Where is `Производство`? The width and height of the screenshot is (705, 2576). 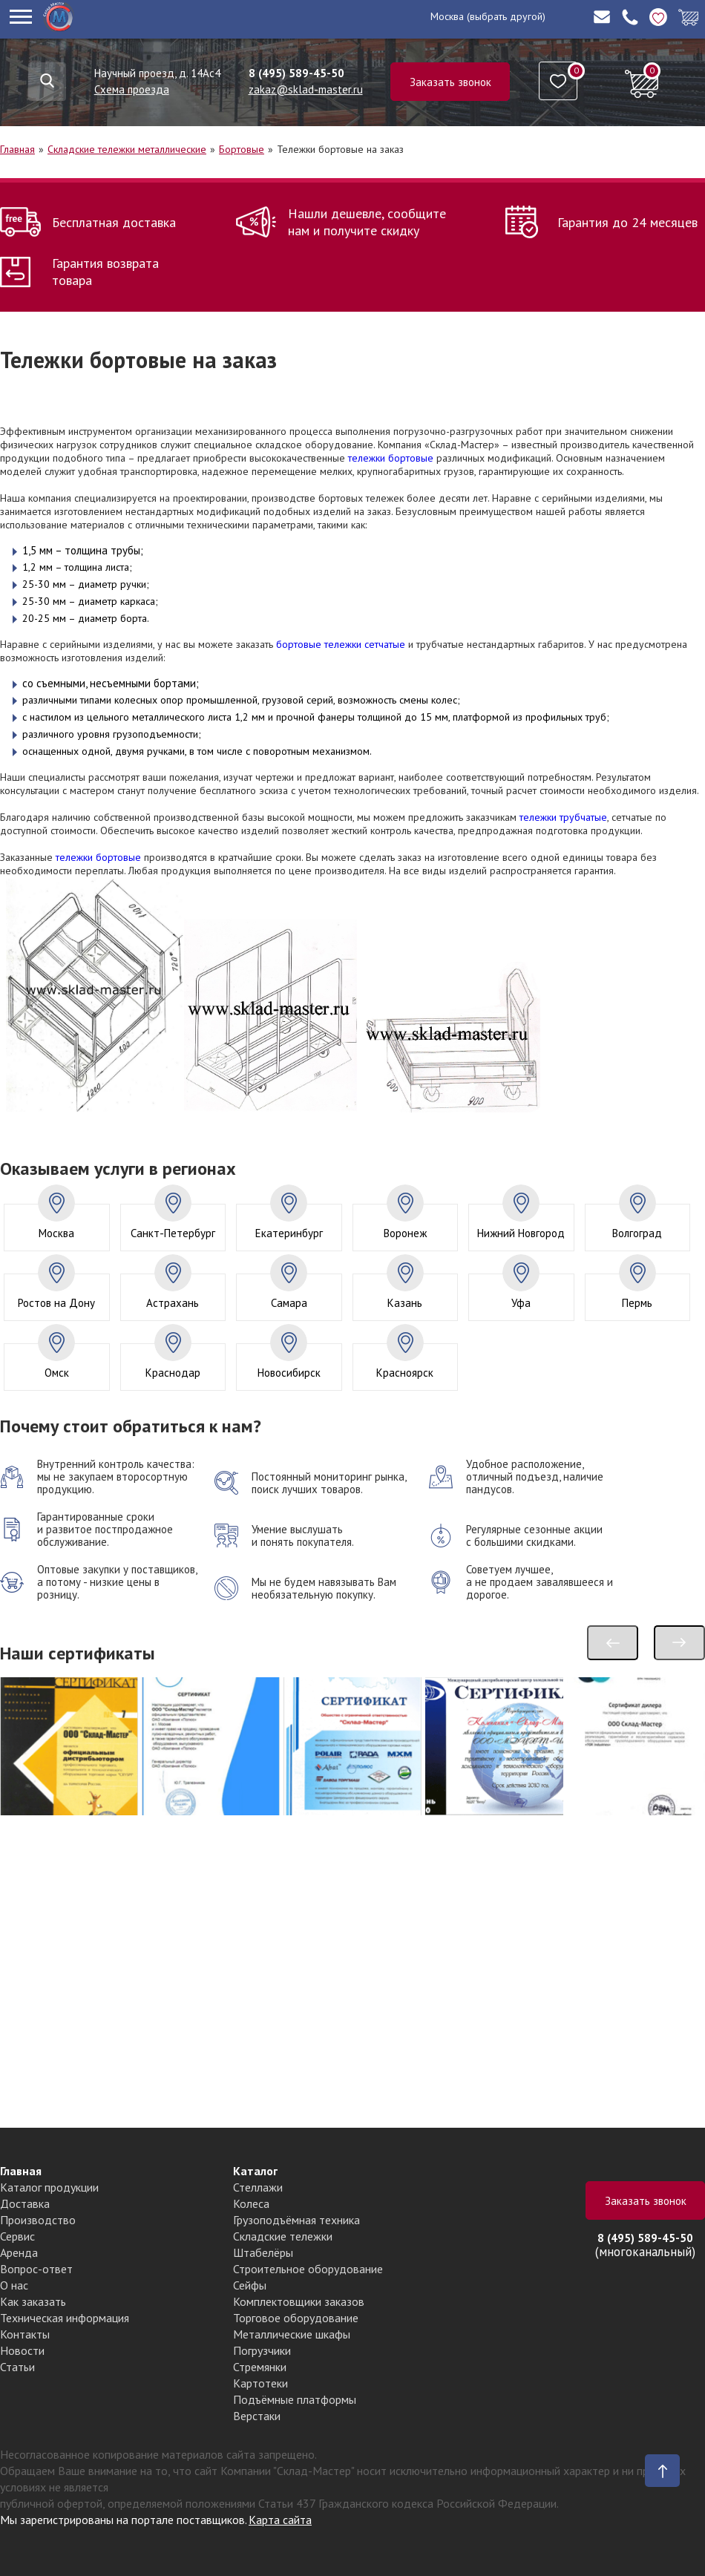
Производство is located at coordinates (38, 2219).